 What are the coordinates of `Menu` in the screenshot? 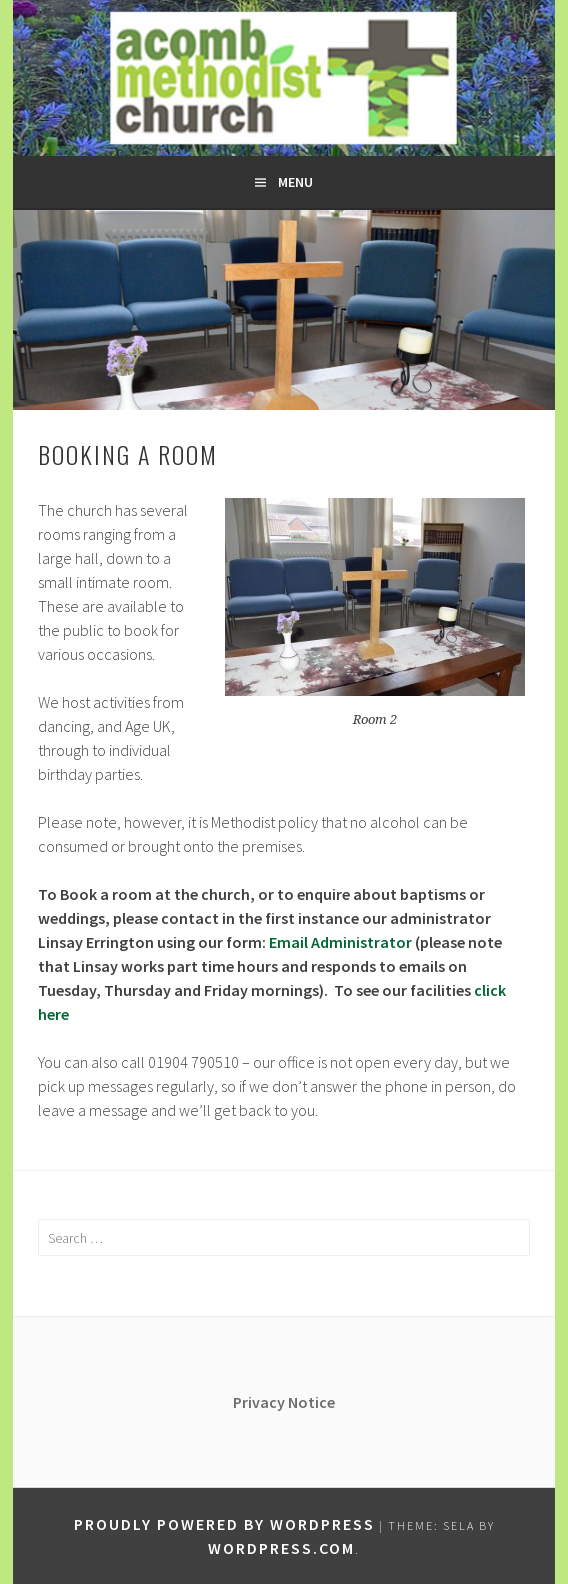 It's located at (295, 182).